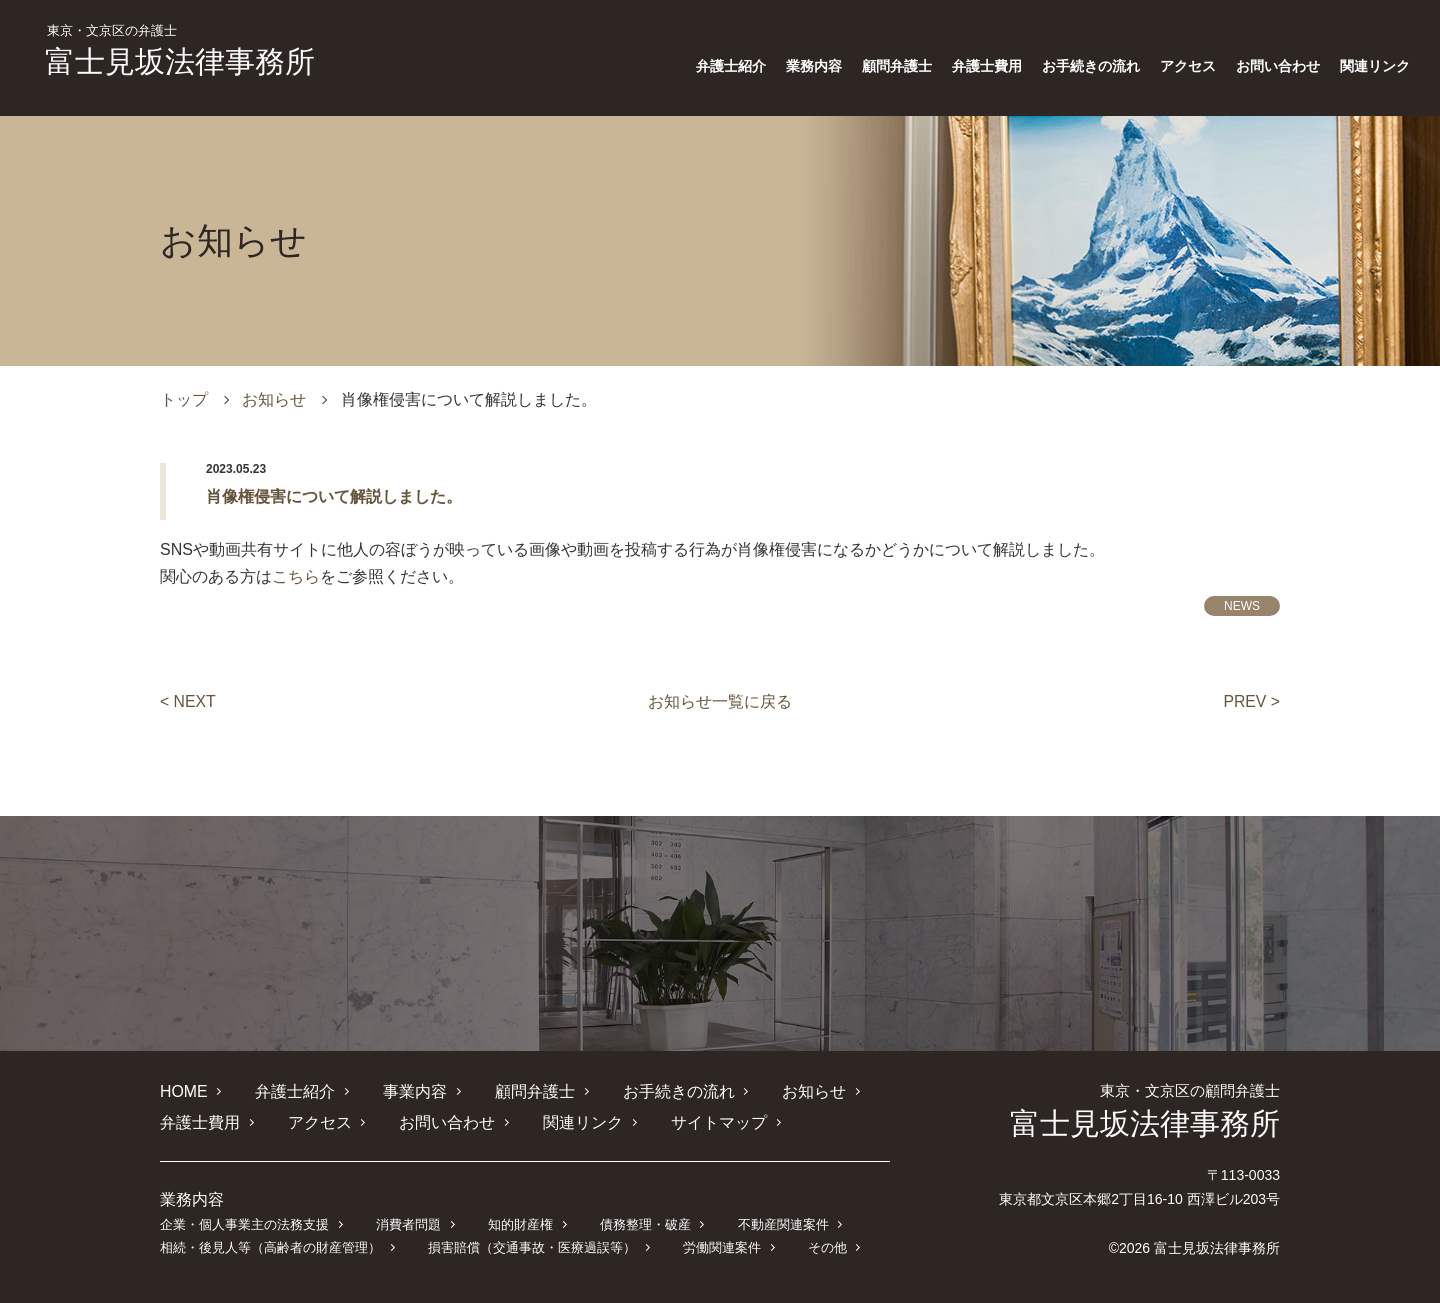  What do you see at coordinates (1375, 66) in the screenshot?
I see `関連リンク` at bounding box center [1375, 66].